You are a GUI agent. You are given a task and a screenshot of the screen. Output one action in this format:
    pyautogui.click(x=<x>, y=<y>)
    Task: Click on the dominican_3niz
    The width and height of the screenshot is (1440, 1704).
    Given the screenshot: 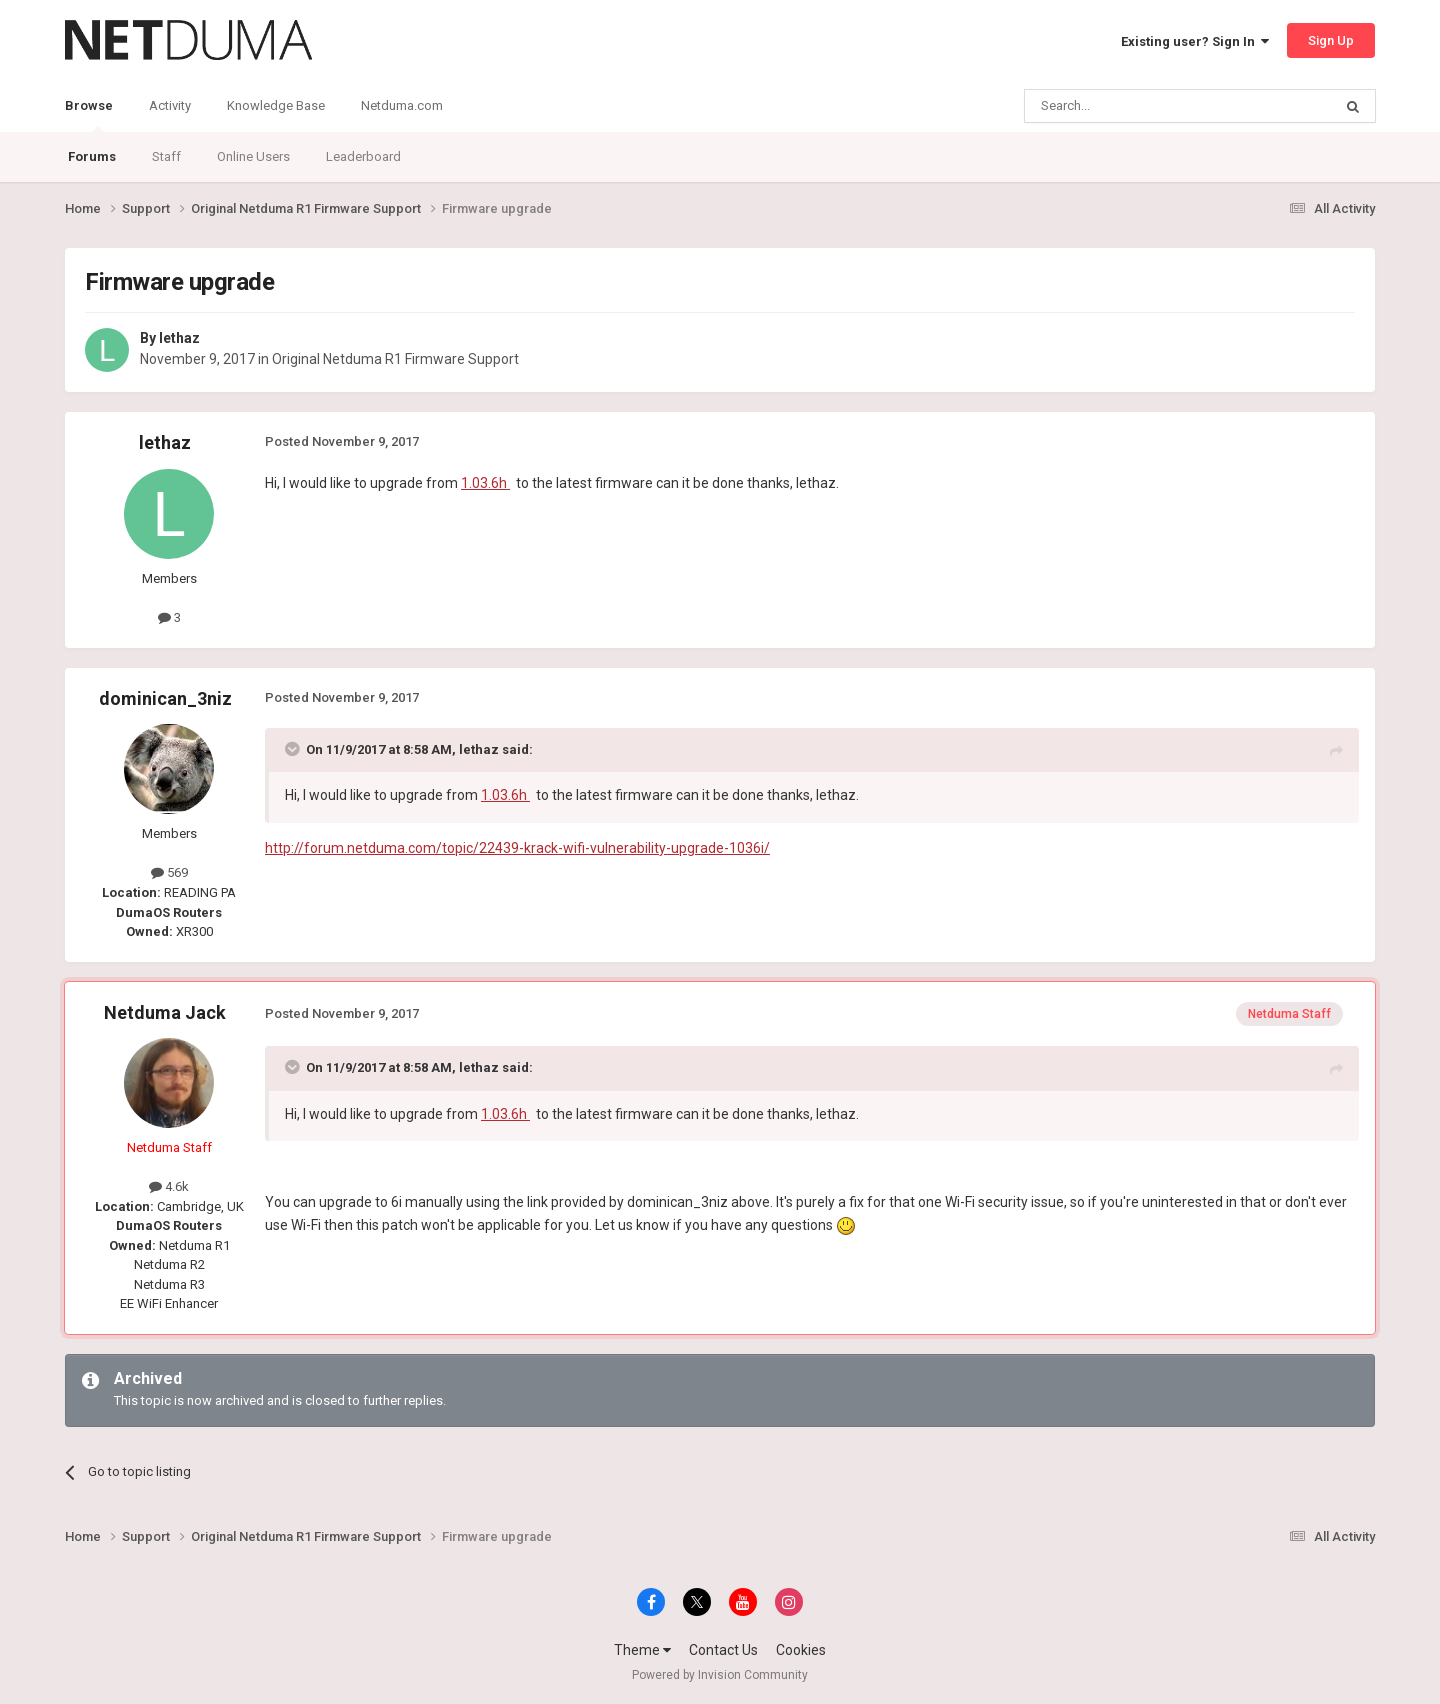 What is the action you would take?
    pyautogui.click(x=165, y=698)
    